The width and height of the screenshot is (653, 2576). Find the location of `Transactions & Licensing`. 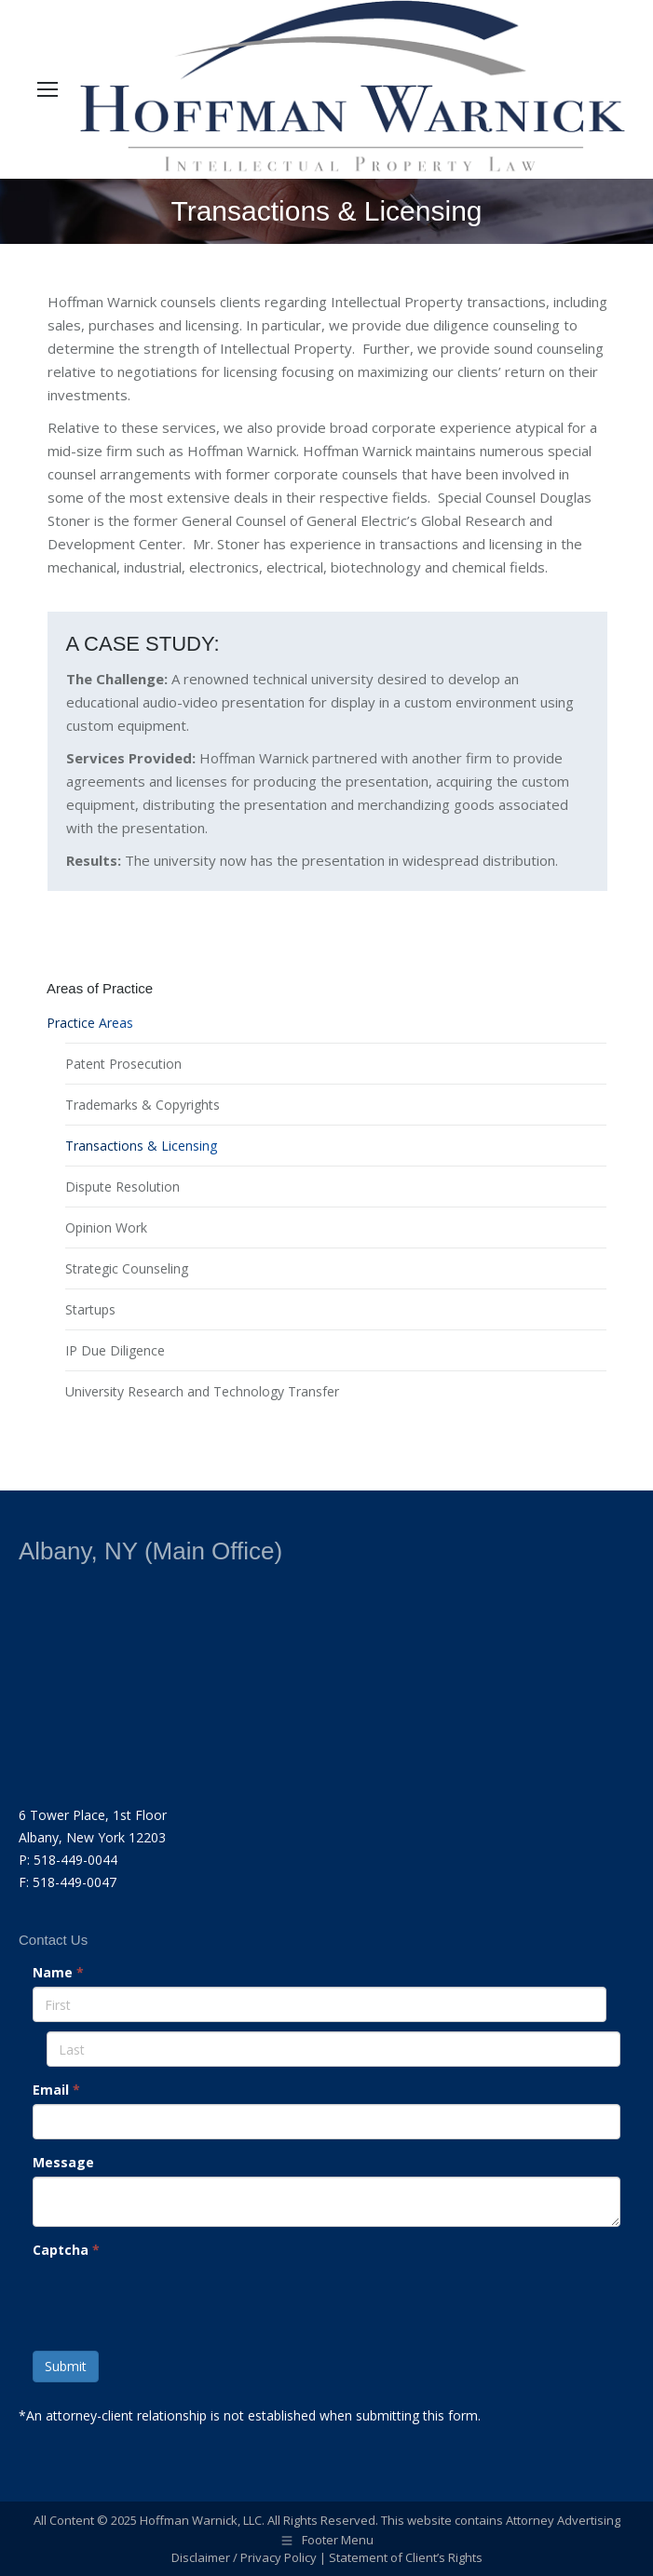

Transactions & Licensing is located at coordinates (141, 1145).